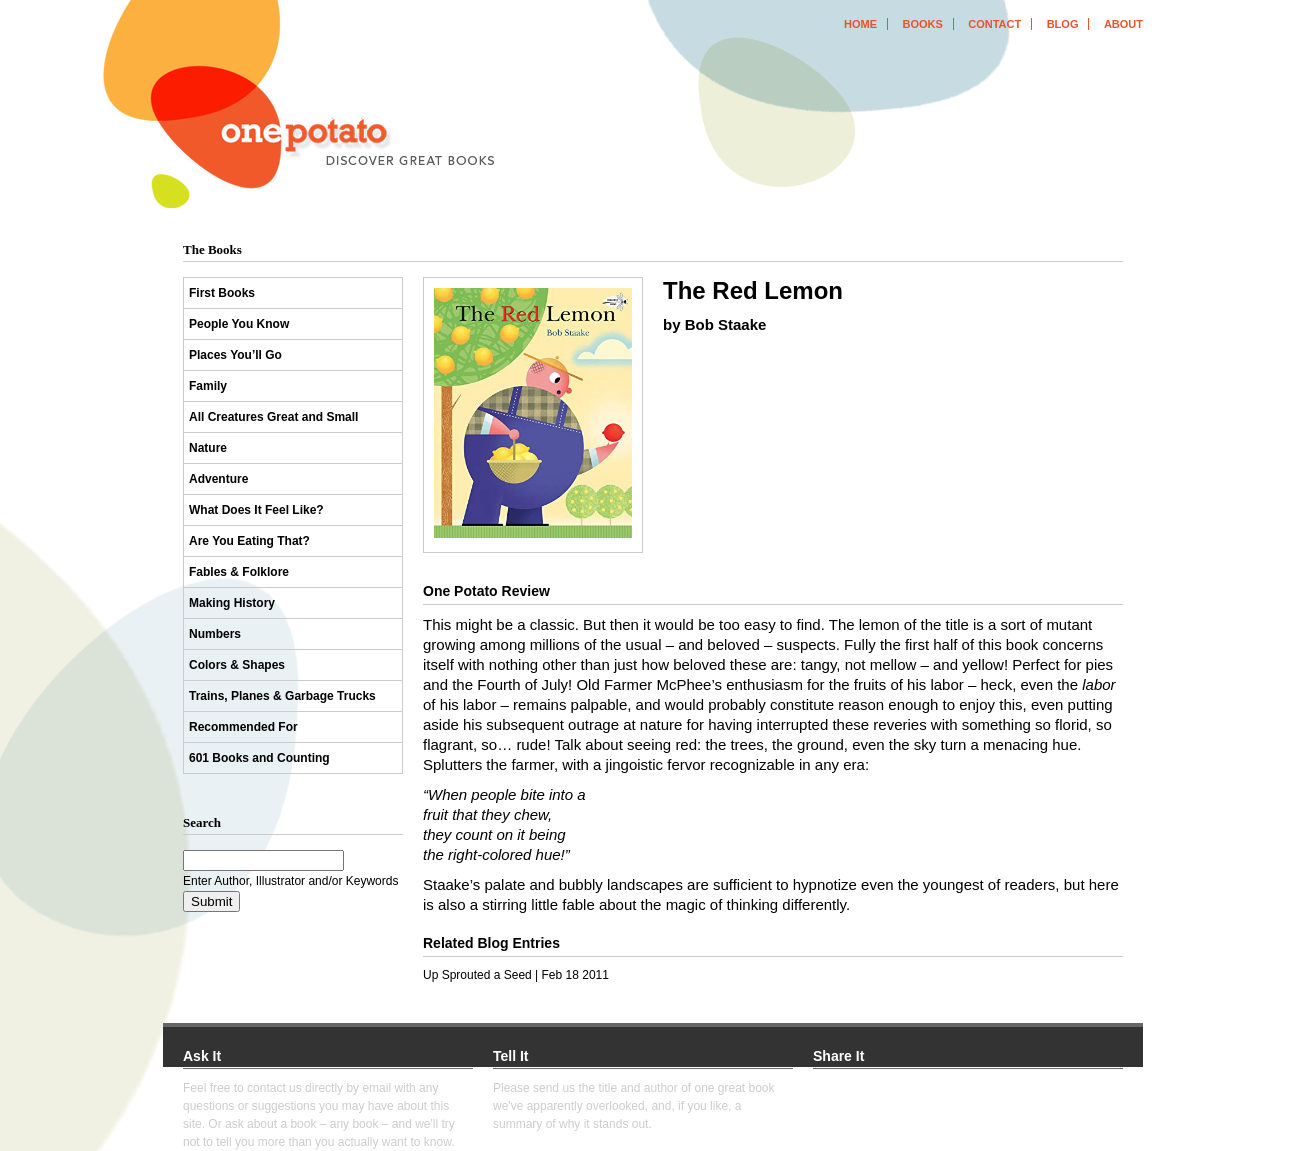 This screenshot has height=1151, width=1306. I want to click on First Books, so click(222, 293).